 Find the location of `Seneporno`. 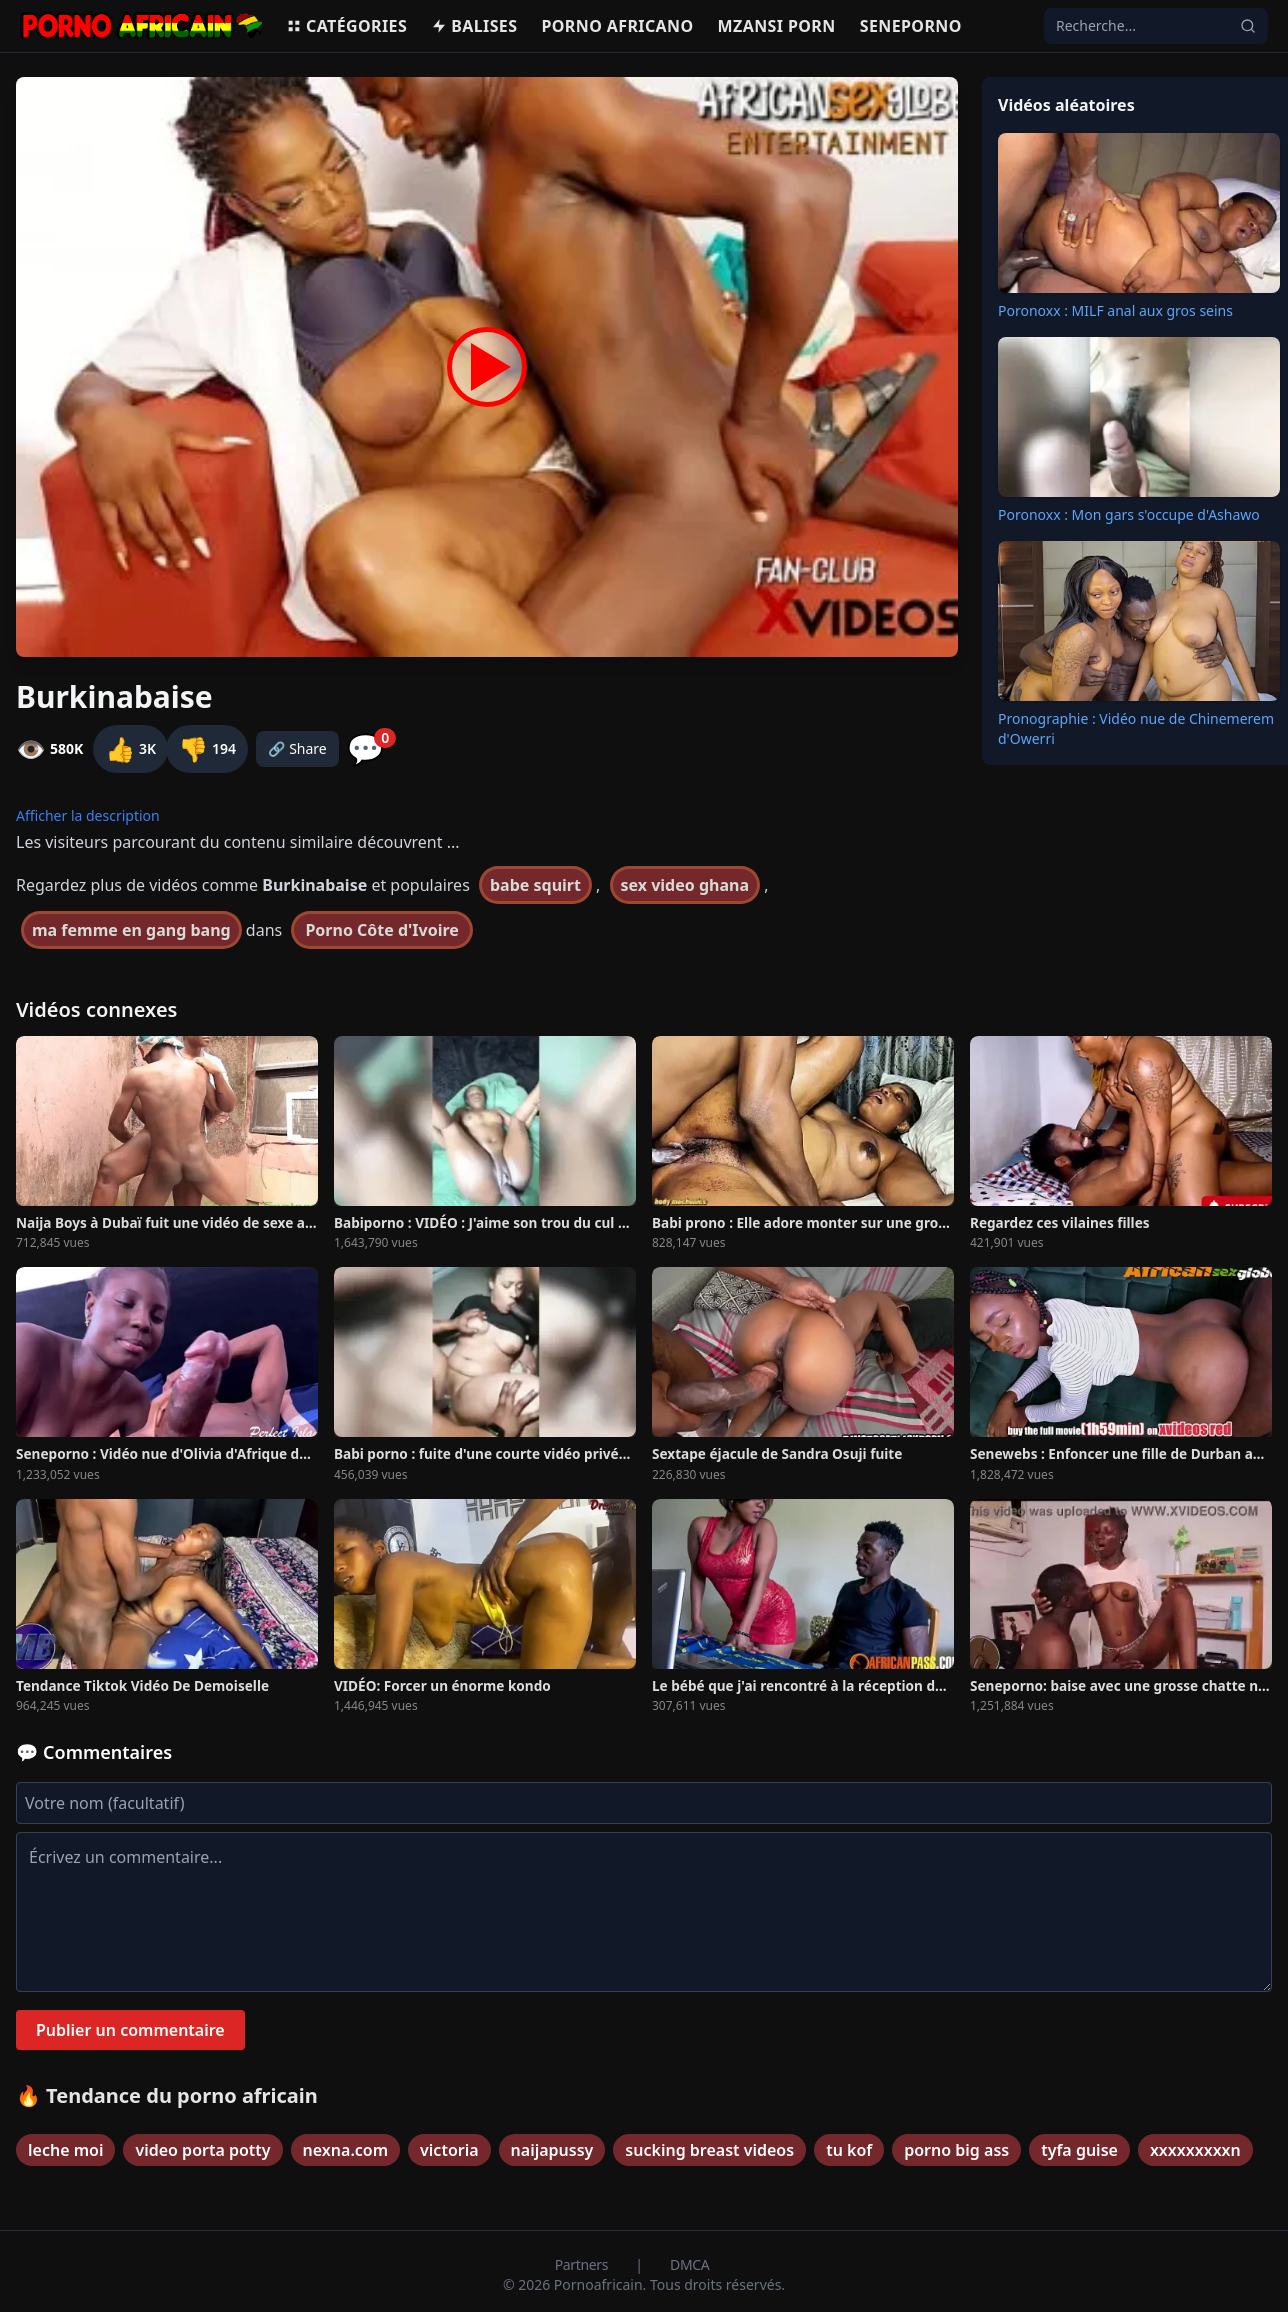

Seneporno is located at coordinates (911, 26).